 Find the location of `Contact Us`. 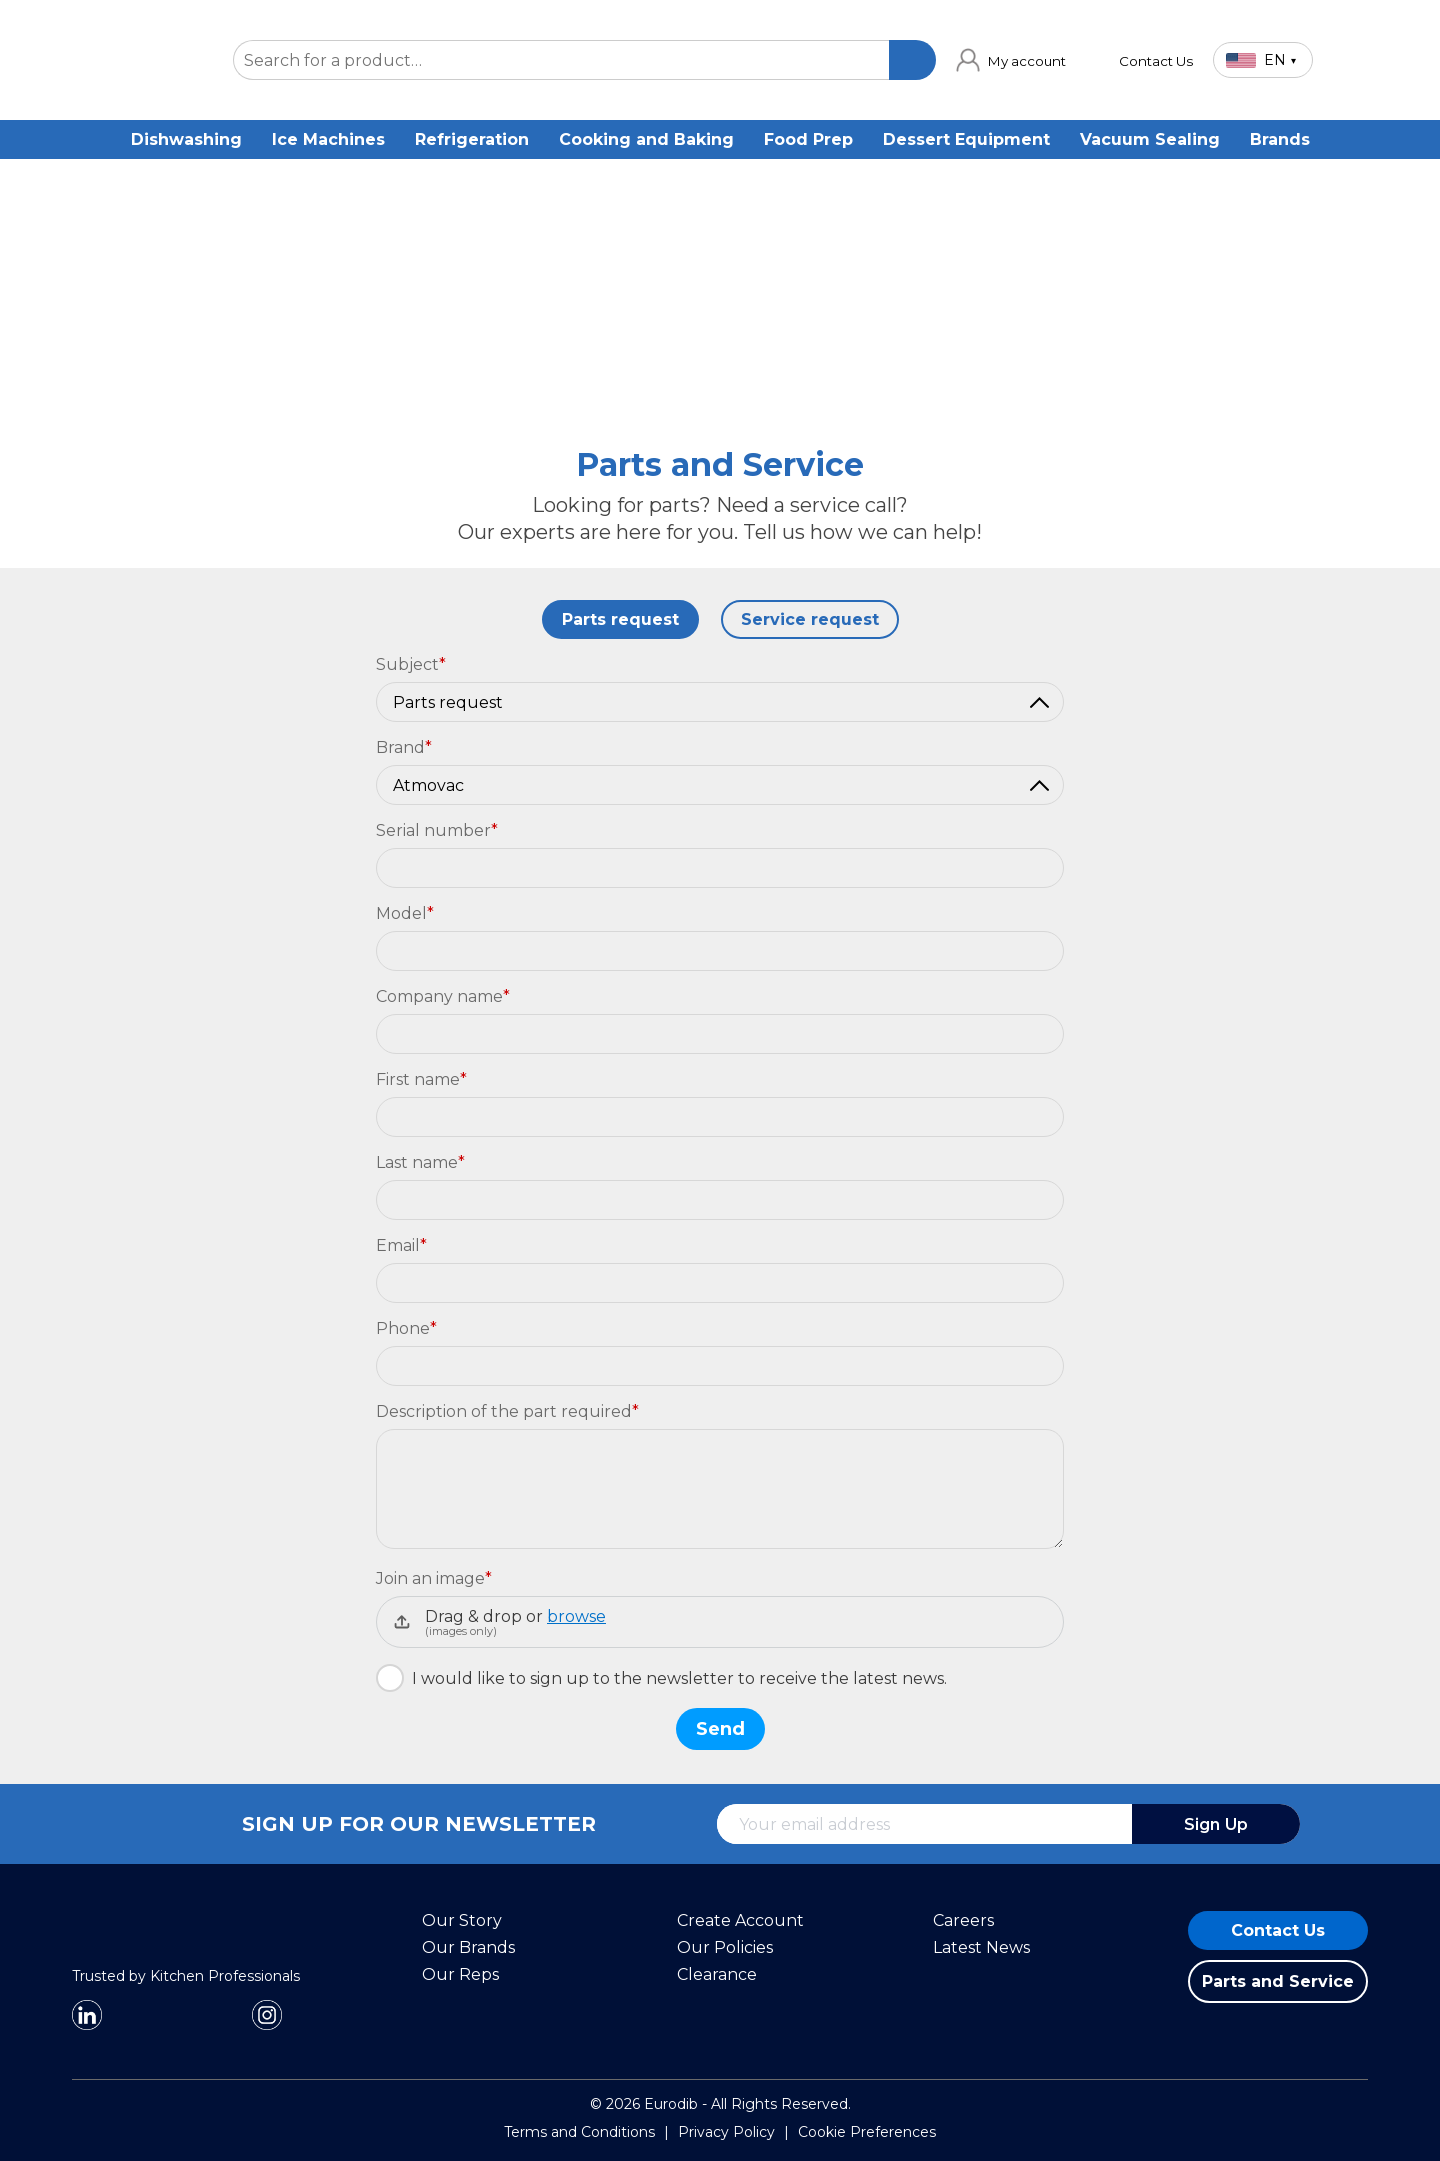

Contact Us is located at coordinates (1278, 1930).